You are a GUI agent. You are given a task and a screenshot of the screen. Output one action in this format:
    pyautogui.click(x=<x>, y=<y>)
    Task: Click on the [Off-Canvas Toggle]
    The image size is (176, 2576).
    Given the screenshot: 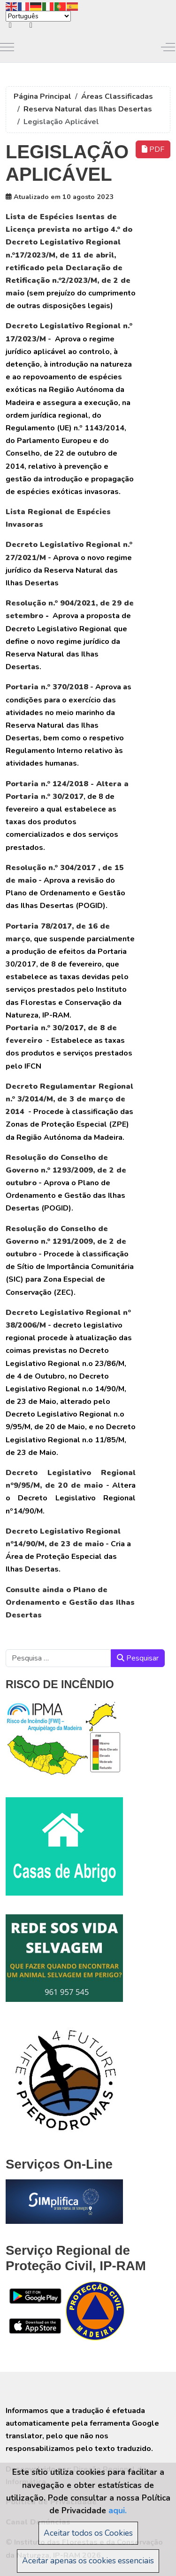 What is the action you would take?
    pyautogui.click(x=168, y=47)
    